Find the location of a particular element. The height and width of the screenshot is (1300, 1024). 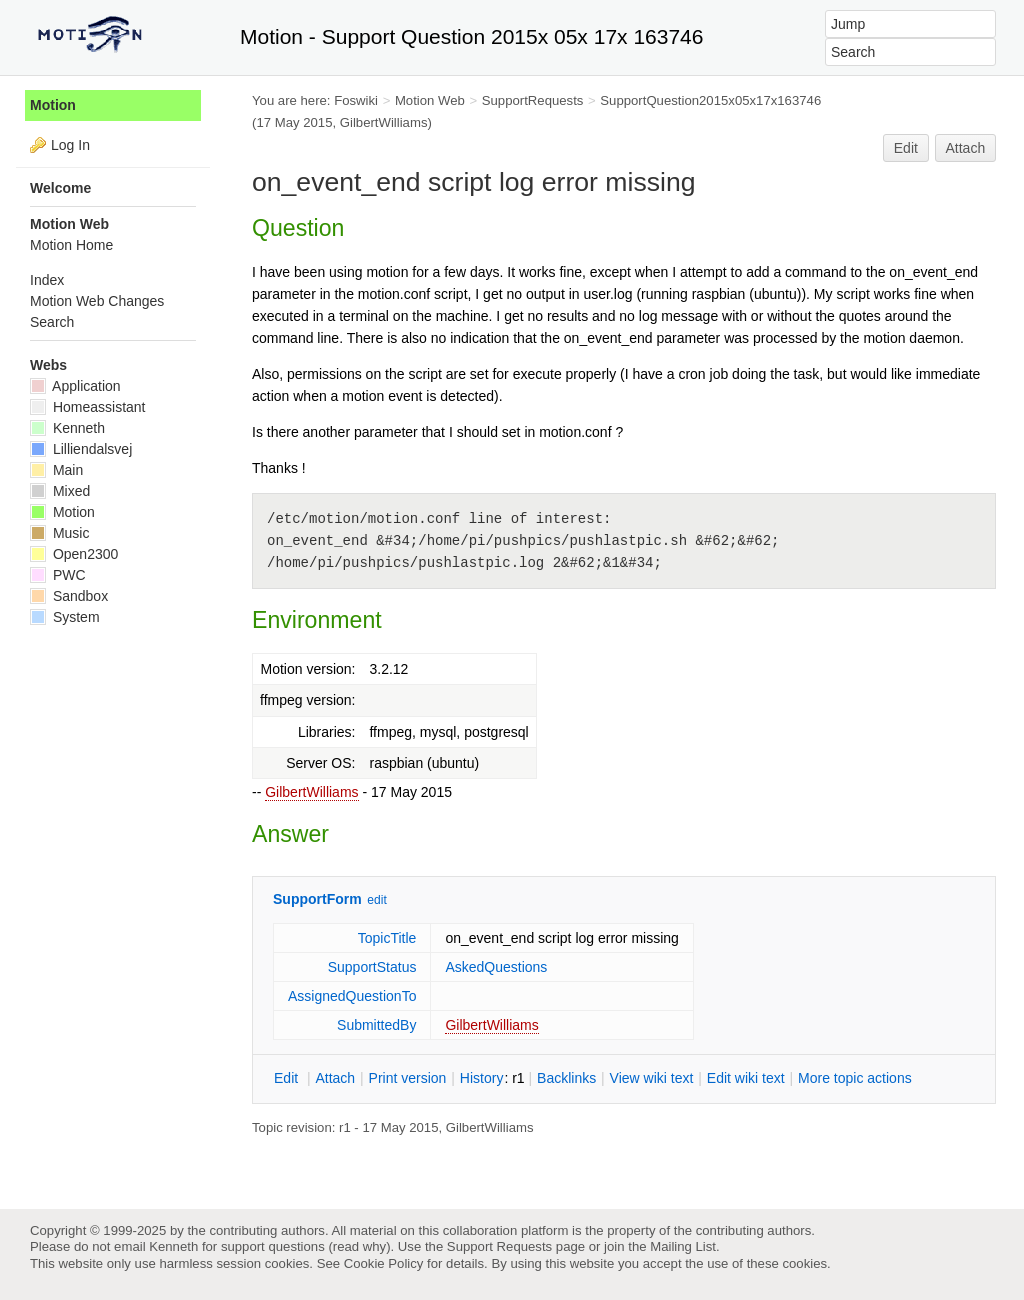

Search is located at coordinates (52, 322).